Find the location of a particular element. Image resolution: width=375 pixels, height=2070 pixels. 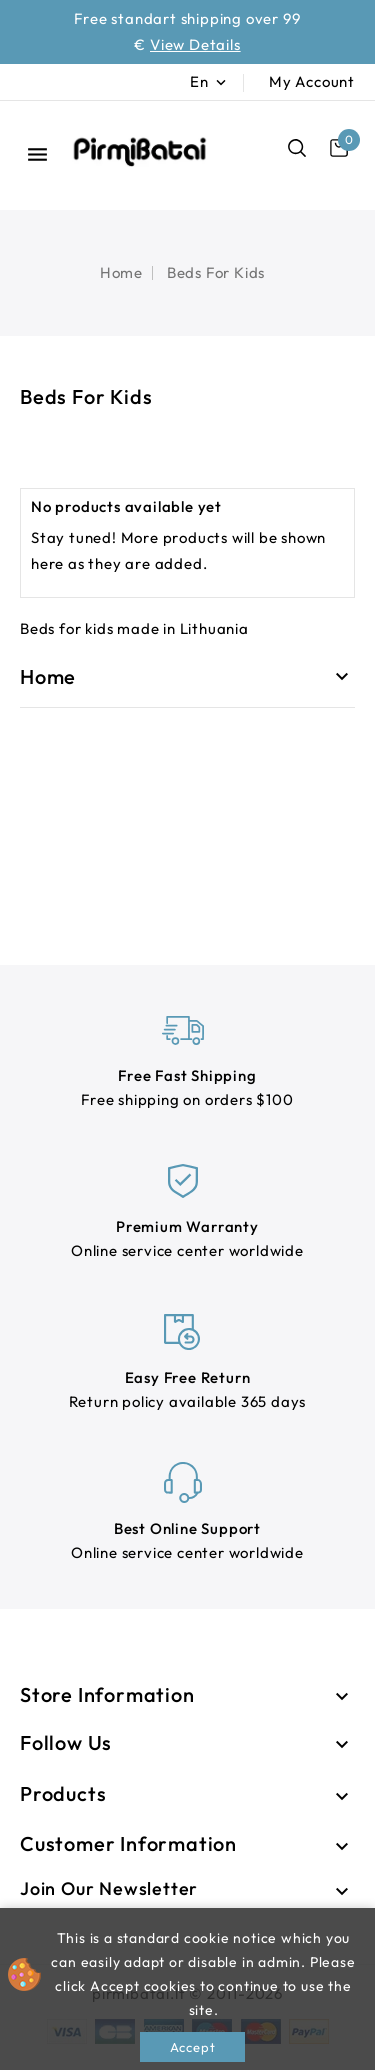

View Details is located at coordinates (195, 44).